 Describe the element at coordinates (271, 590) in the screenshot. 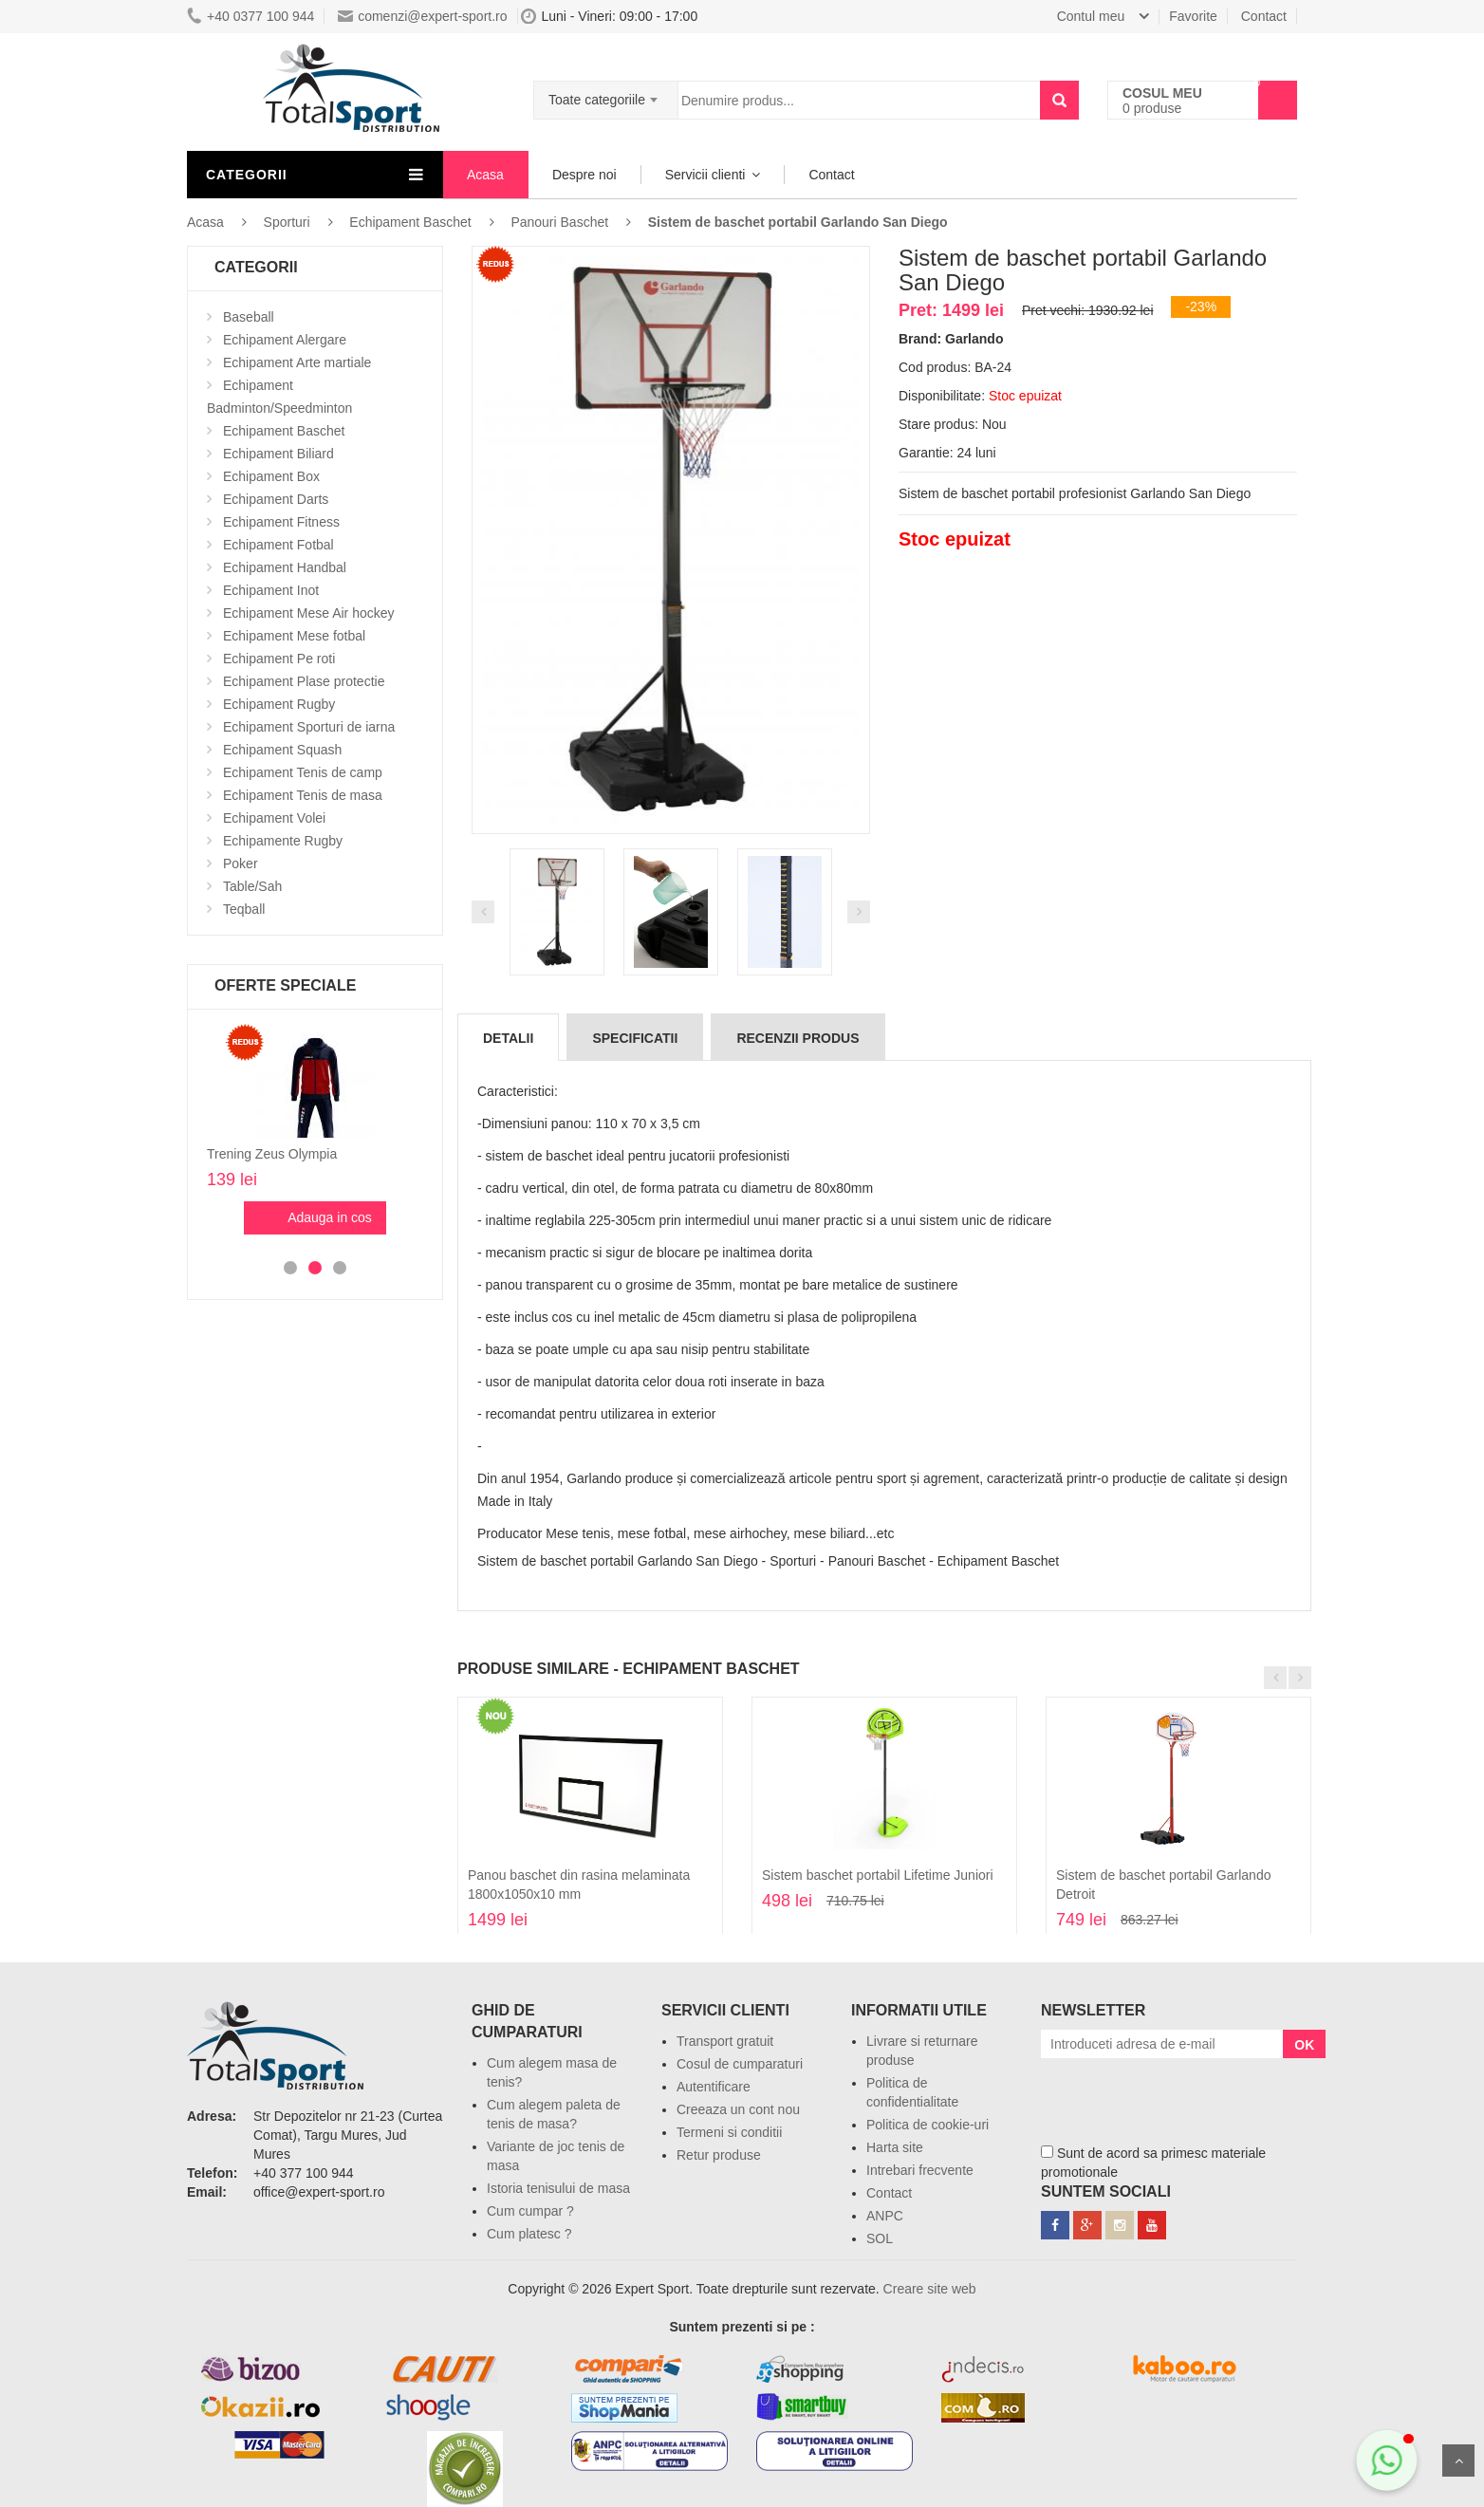

I see `Echipament Inot` at that location.